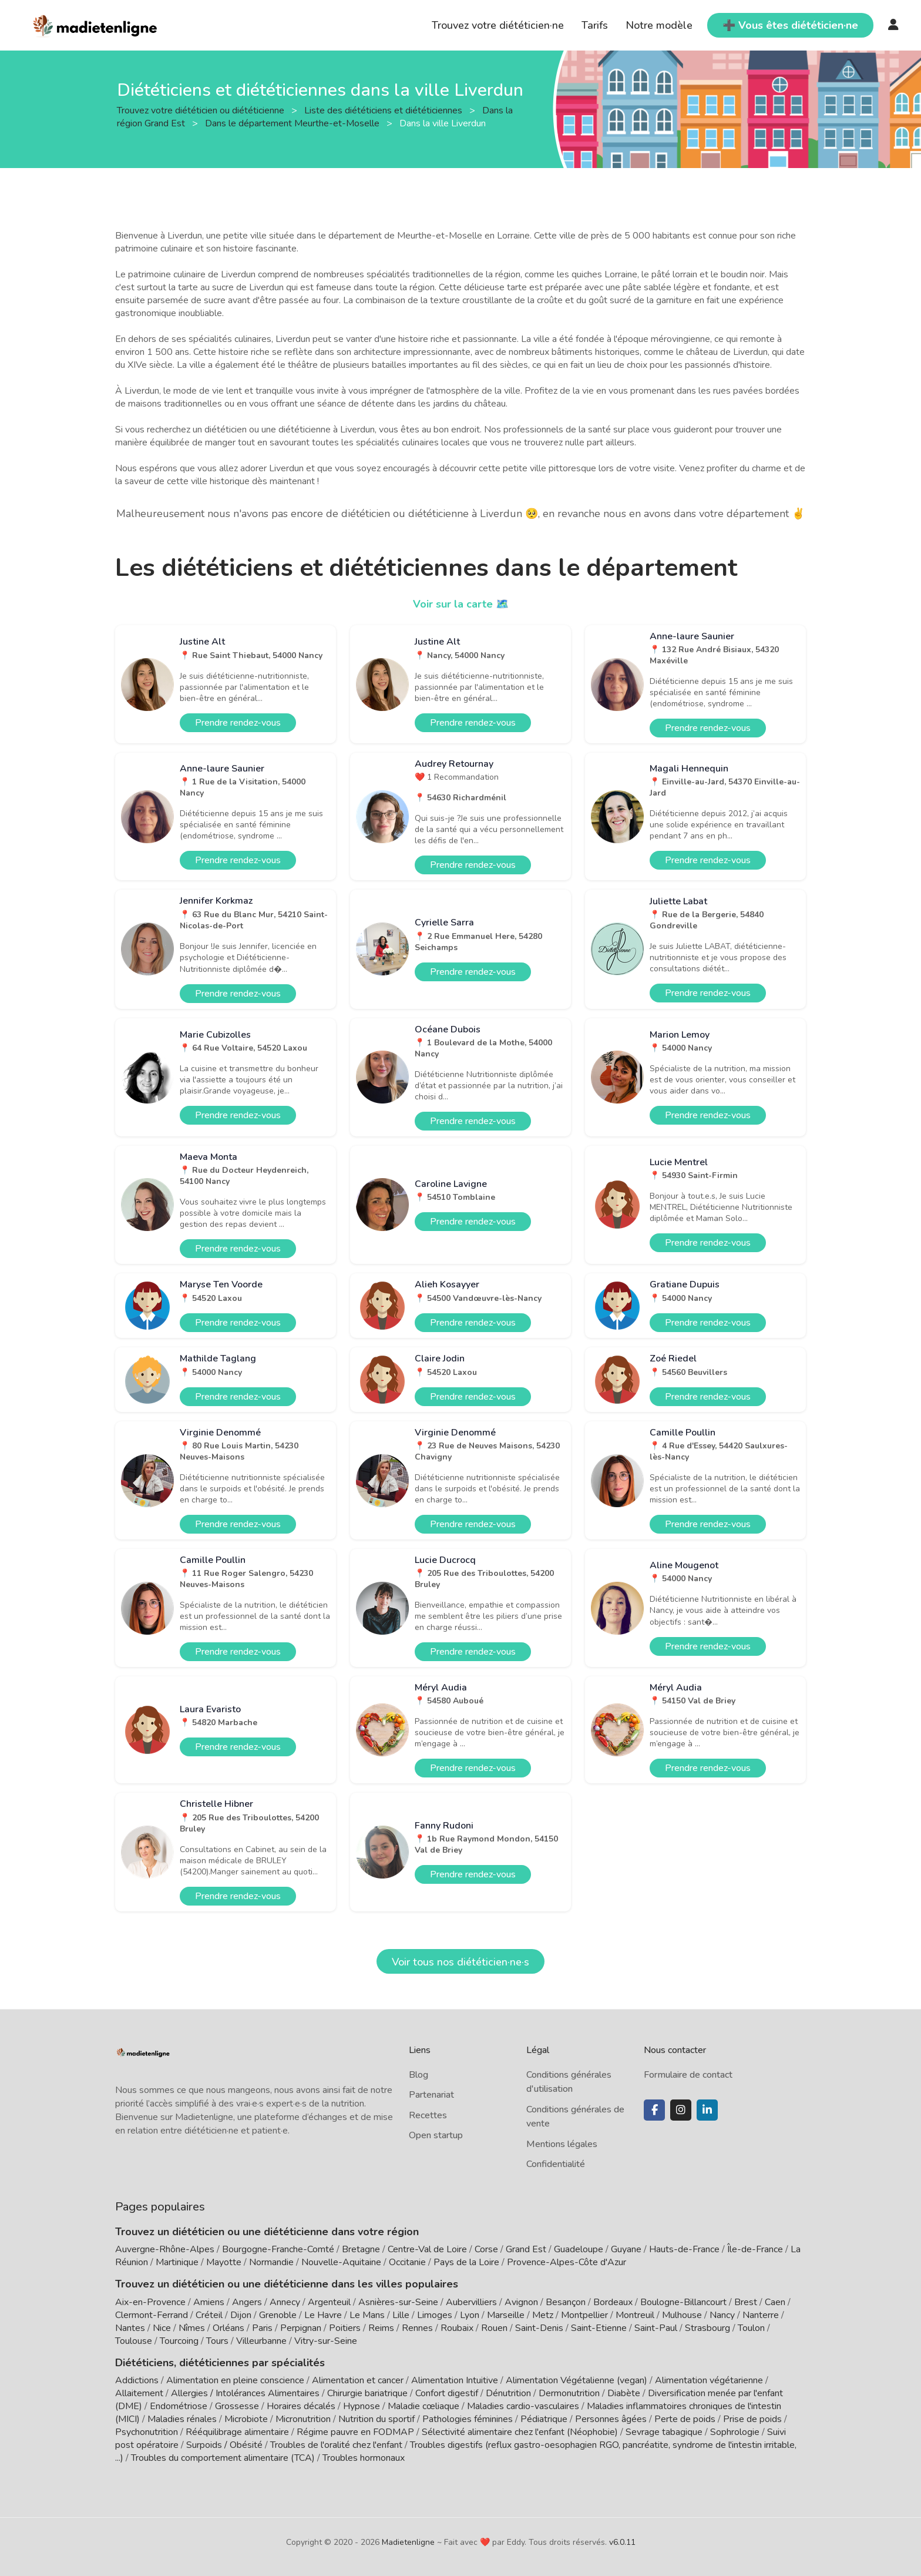 The image size is (921, 2576). Describe the element at coordinates (752, 2419) in the screenshot. I see `Prise de poids` at that location.